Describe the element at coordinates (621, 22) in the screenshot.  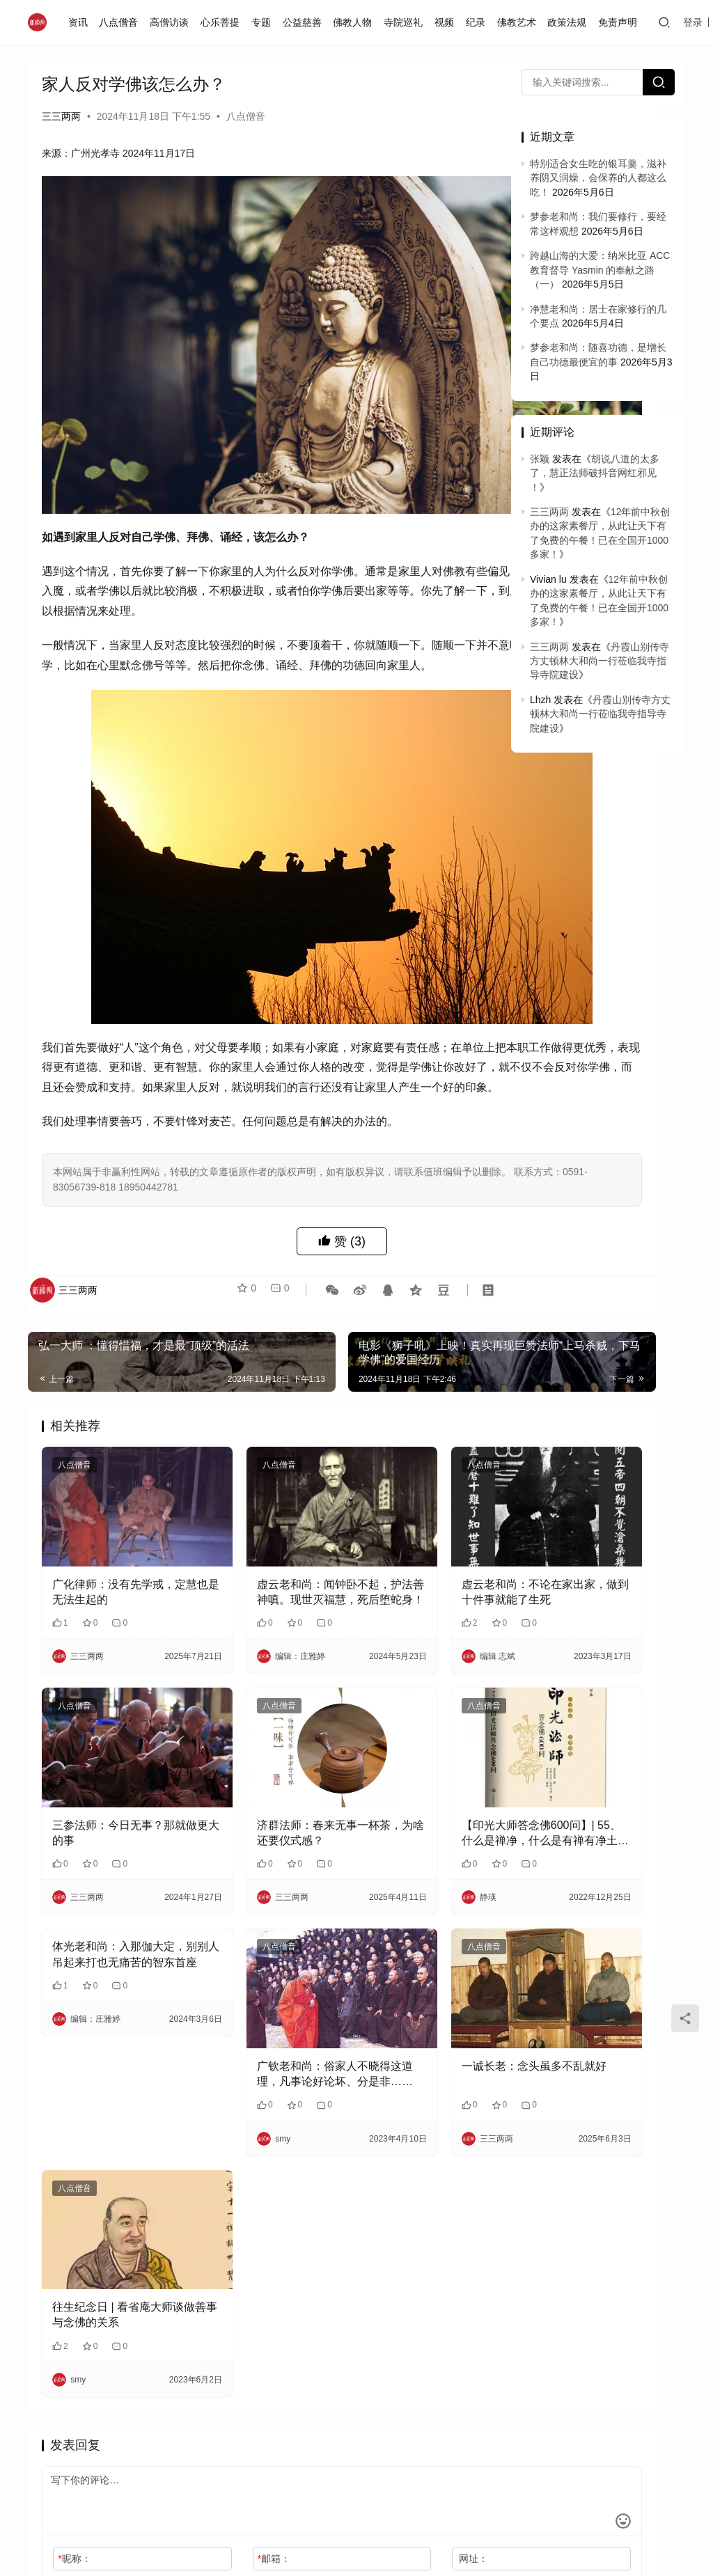
I see `免责声明` at that location.